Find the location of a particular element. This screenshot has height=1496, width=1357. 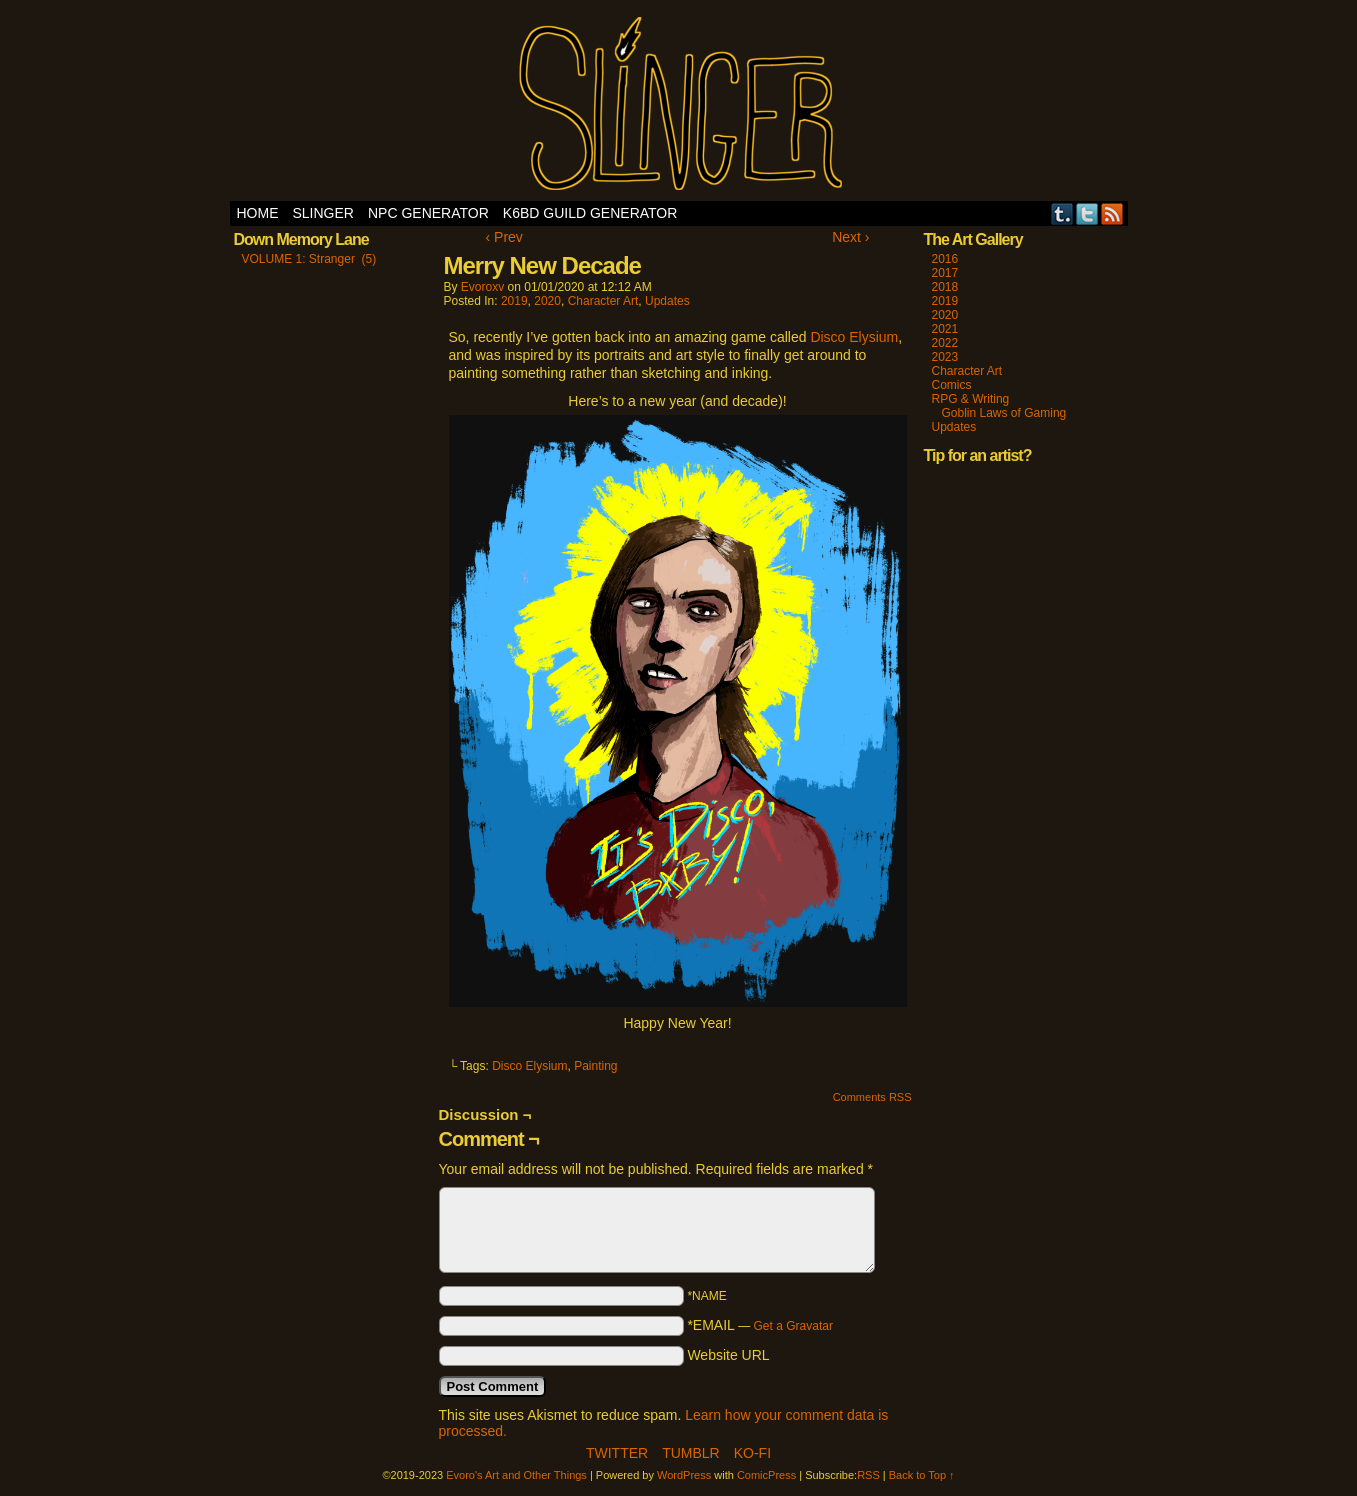

Home is located at coordinates (258, 213).